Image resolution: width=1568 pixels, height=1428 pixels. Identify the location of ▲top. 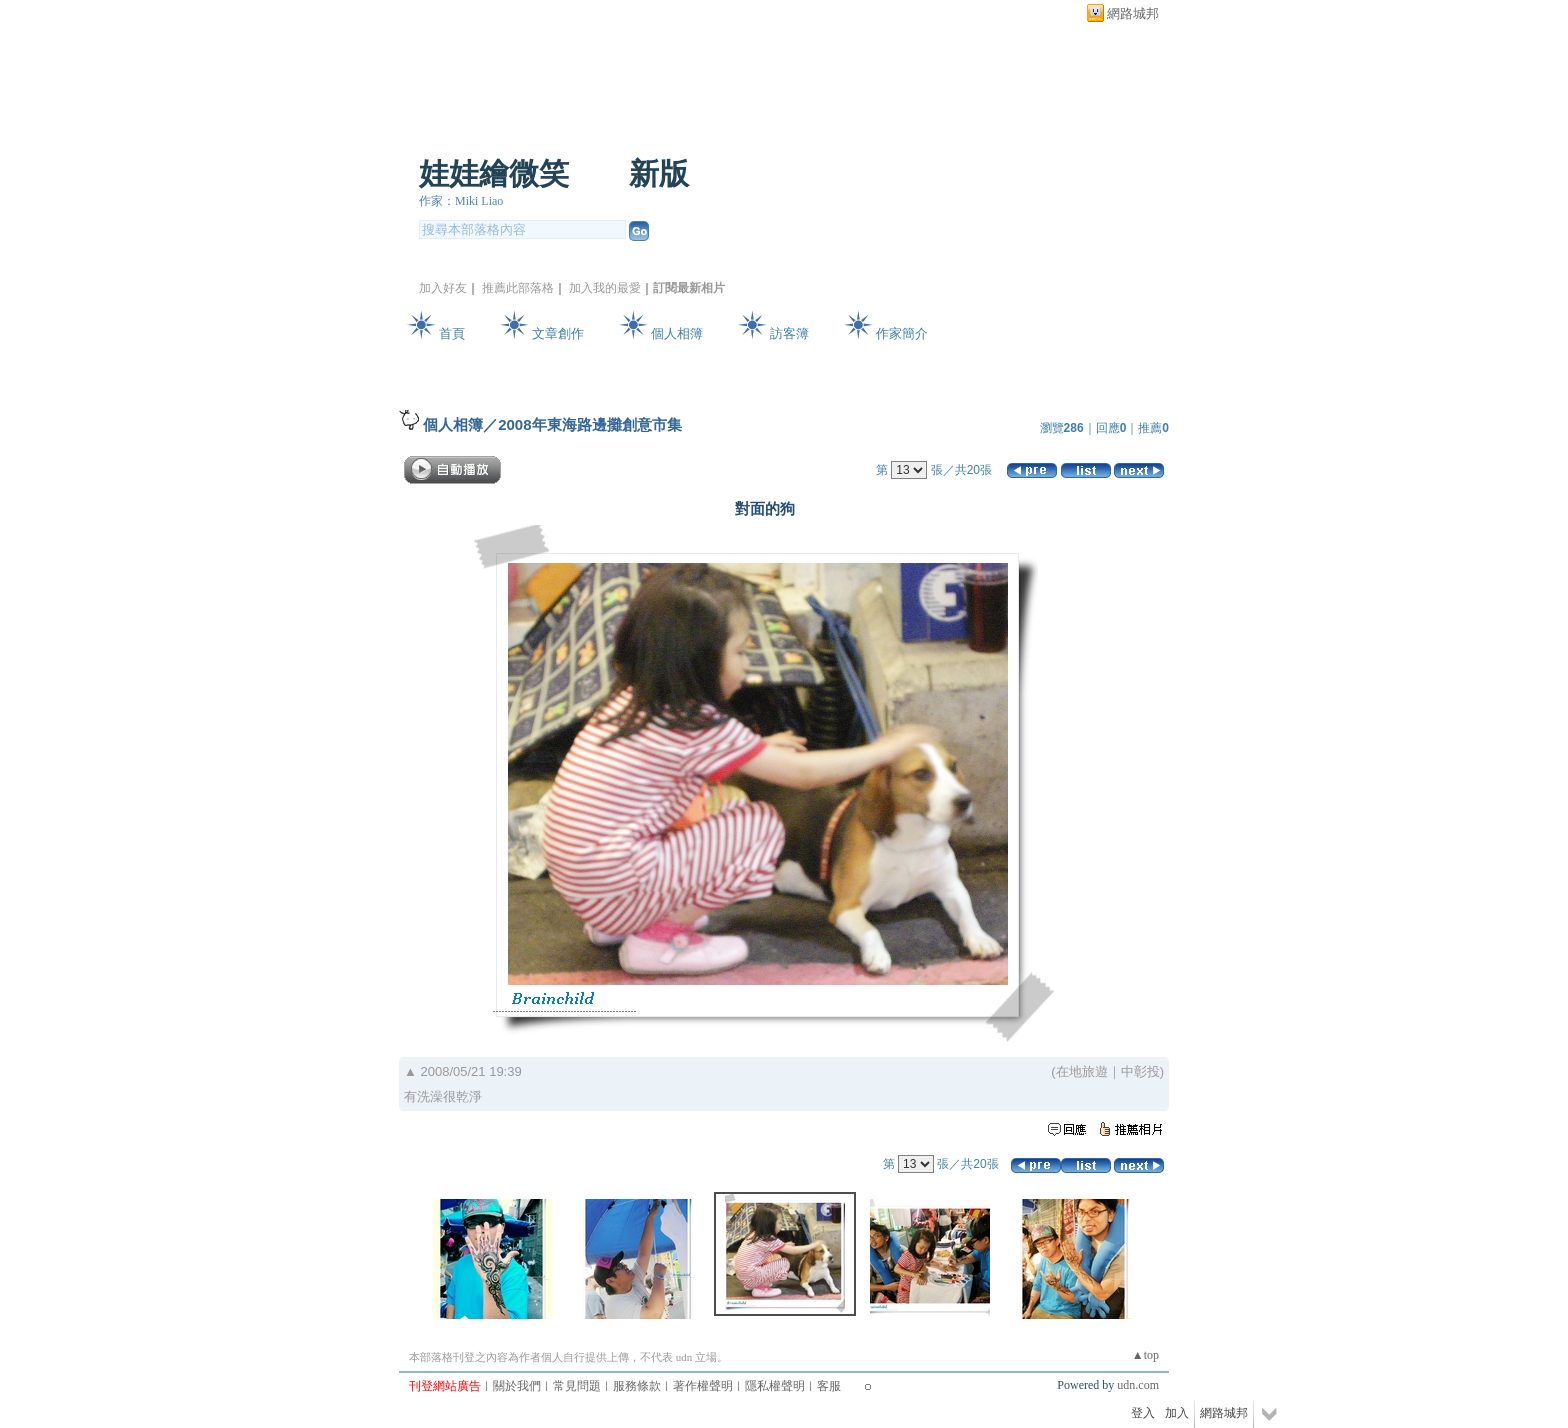
(1145, 1355).